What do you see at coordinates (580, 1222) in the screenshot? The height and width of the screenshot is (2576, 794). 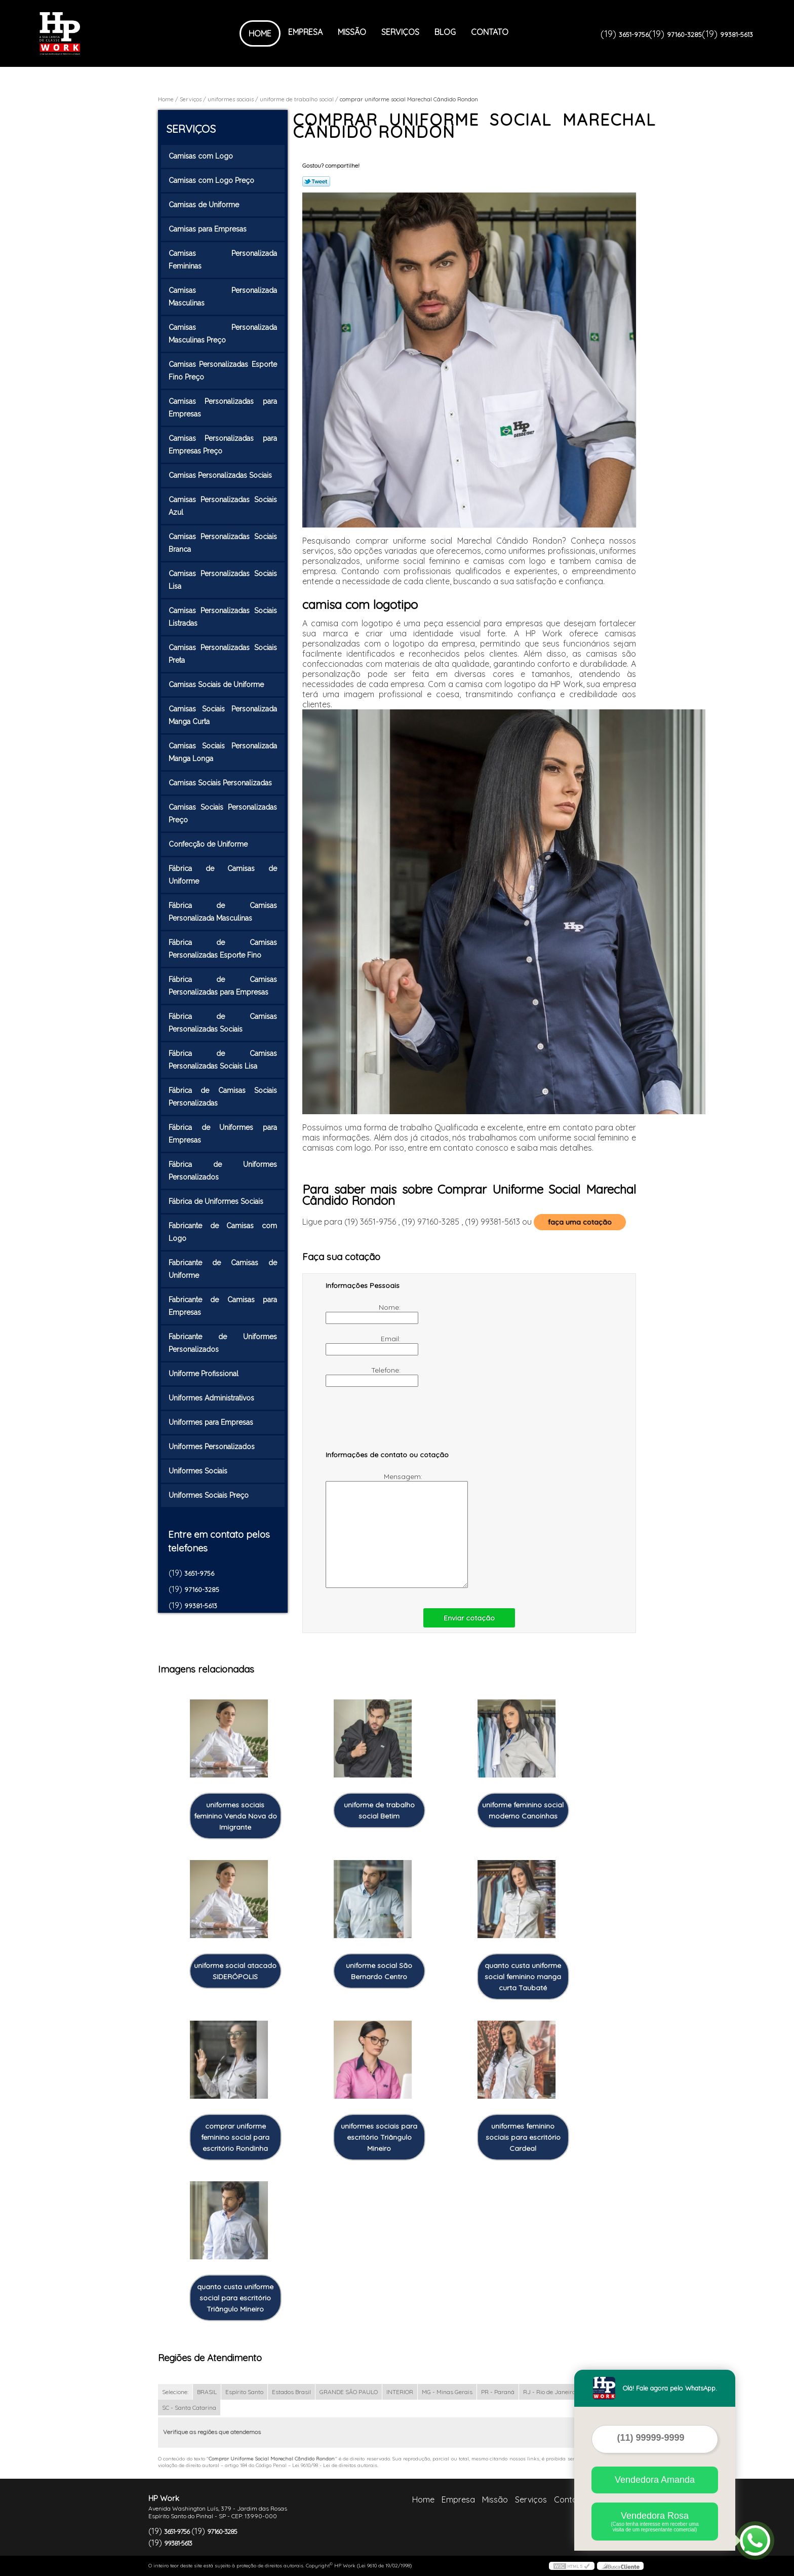 I see `faça uma cotação` at bounding box center [580, 1222].